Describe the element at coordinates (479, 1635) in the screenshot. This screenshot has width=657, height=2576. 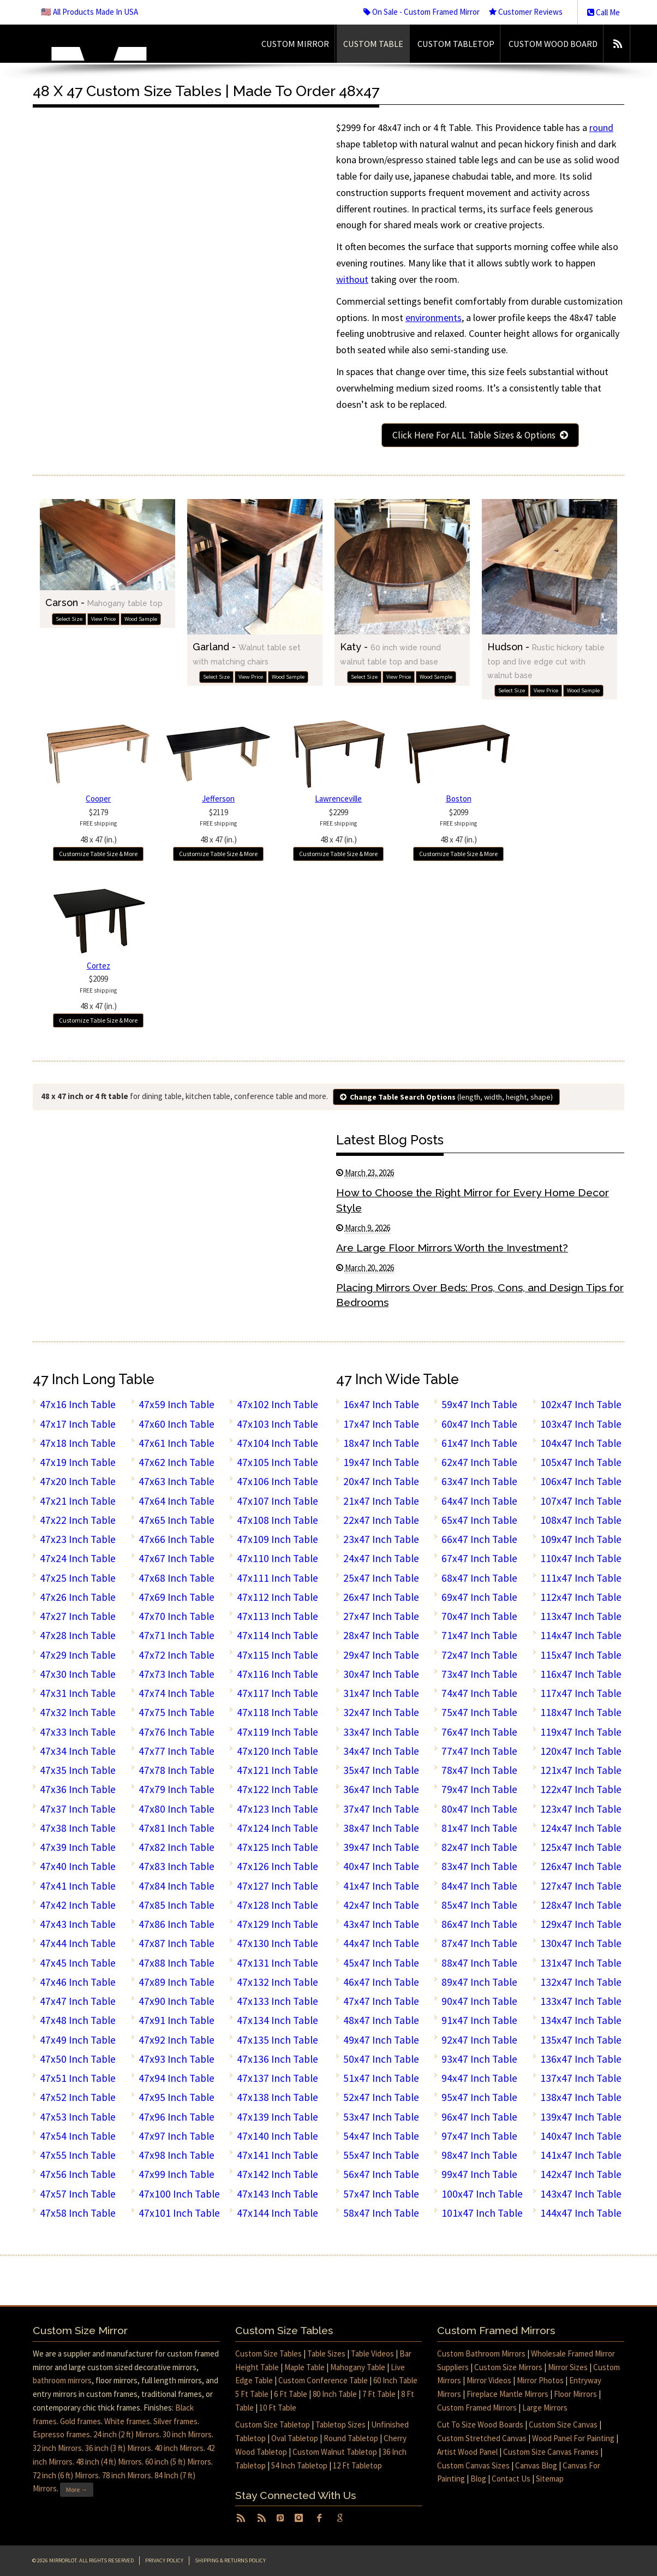
I see `71x47 Inch Table` at that location.